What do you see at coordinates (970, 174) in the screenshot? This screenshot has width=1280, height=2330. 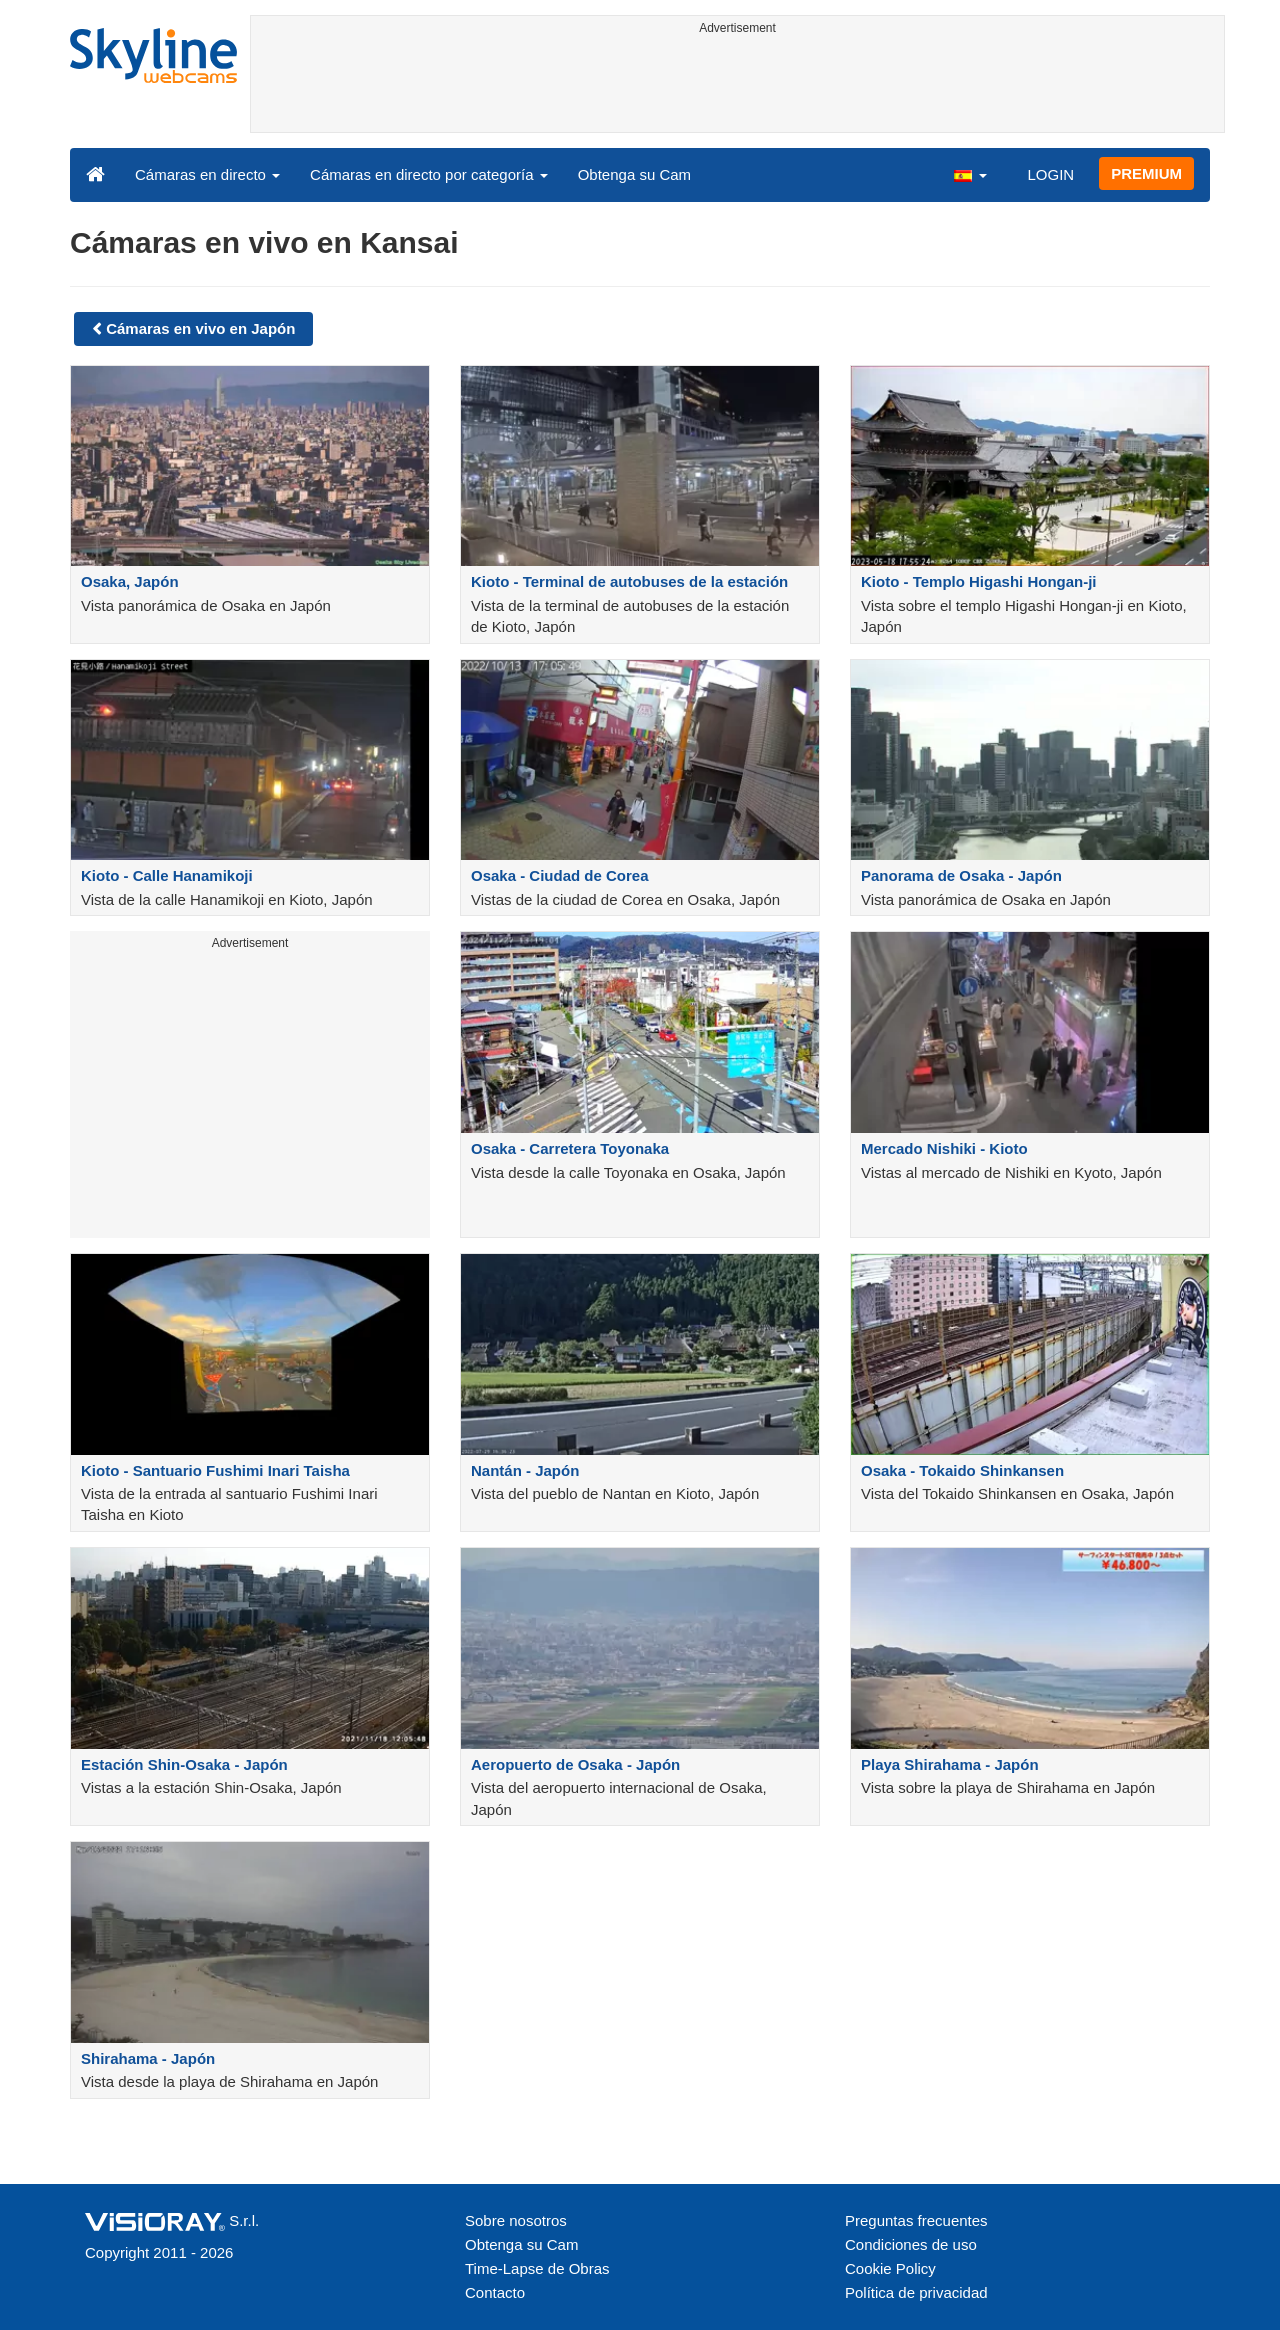 I see `[button]` at bounding box center [970, 174].